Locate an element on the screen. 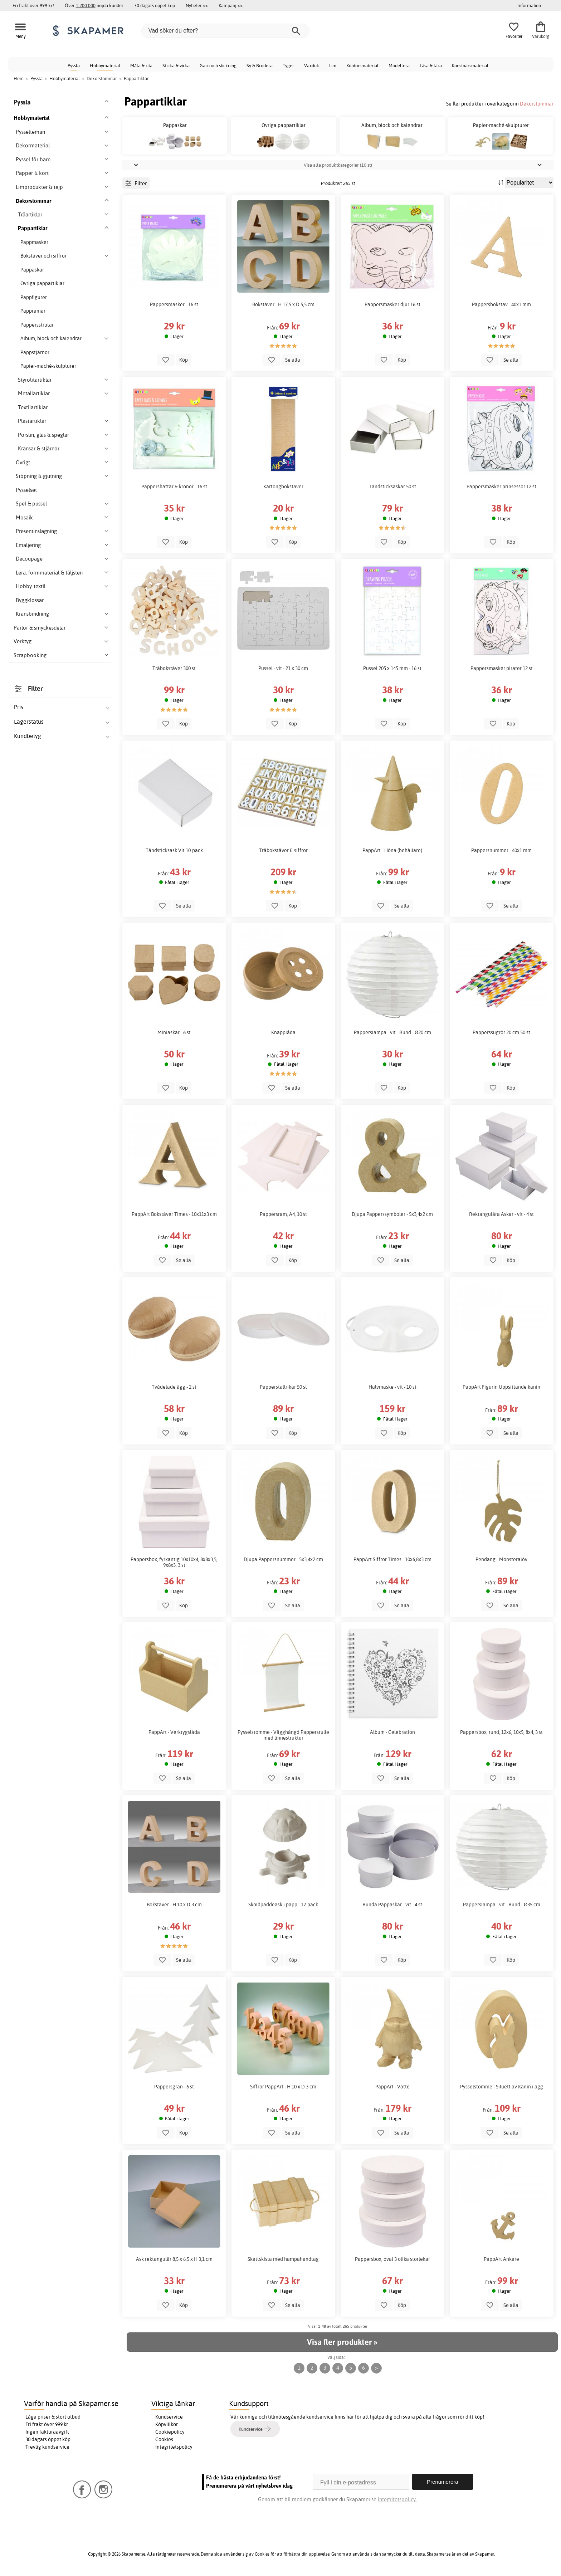 This screenshot has width=561, height=2576. Tändsticksask Vit 10-pack is located at coordinates (174, 850).